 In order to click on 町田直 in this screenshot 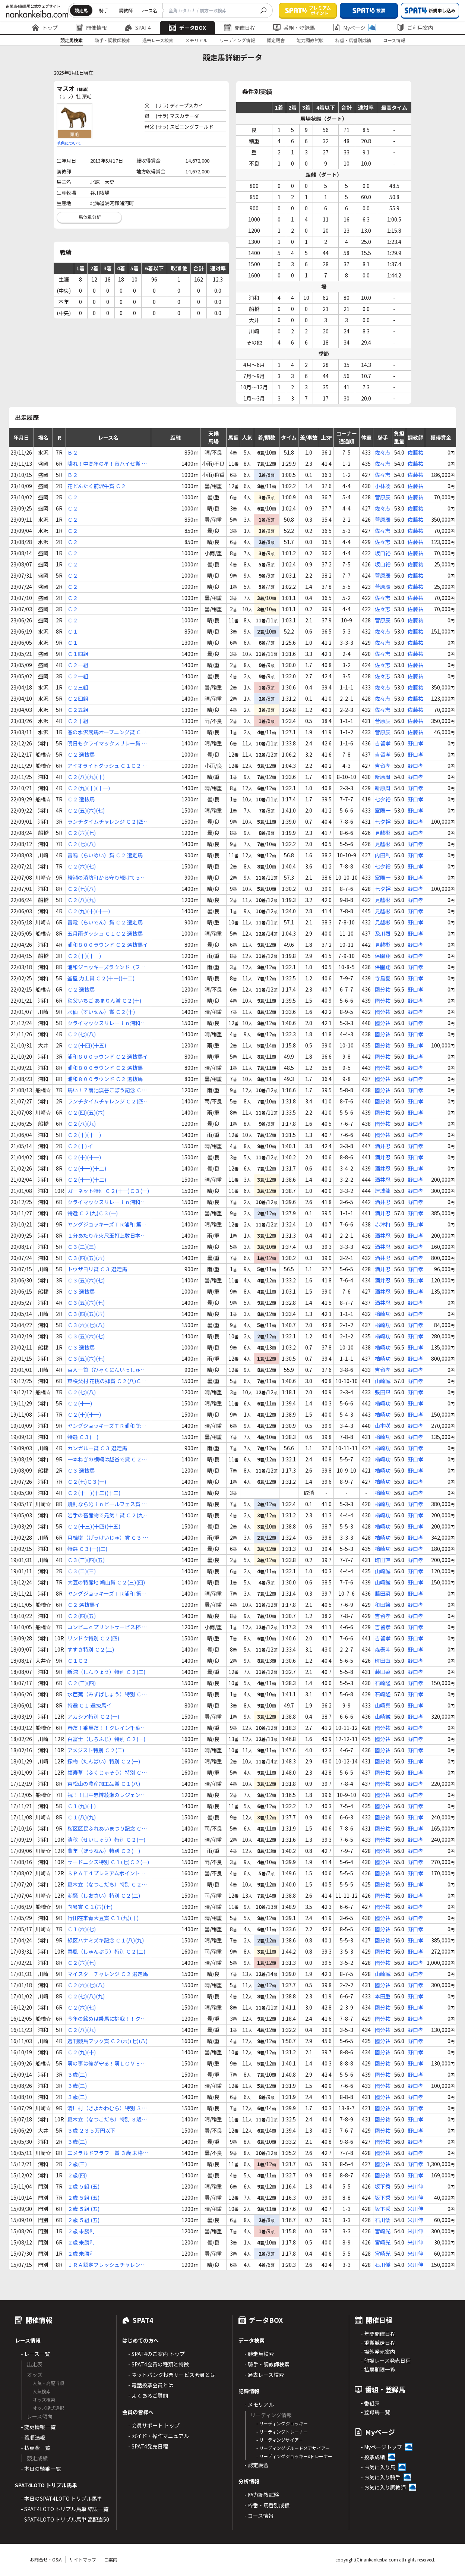, I will do `click(382, 1560)`.